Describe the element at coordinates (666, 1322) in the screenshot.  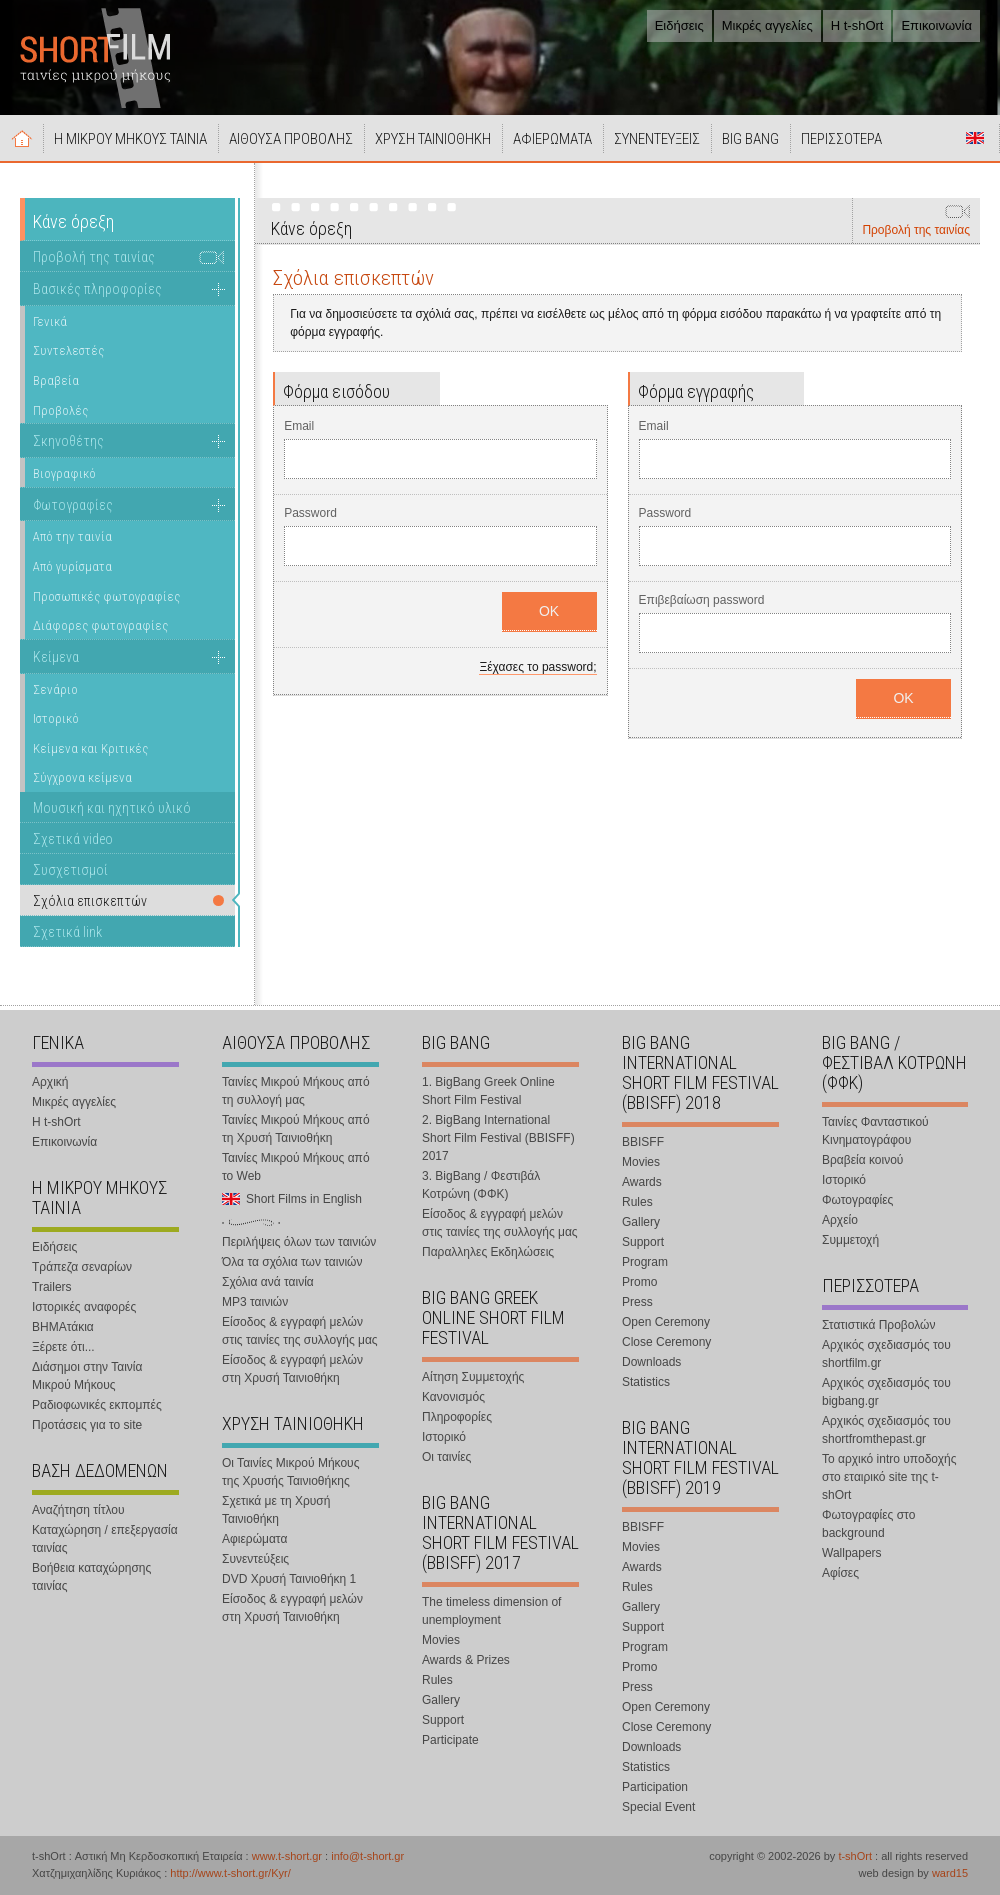
I see `Open Ceremony` at that location.